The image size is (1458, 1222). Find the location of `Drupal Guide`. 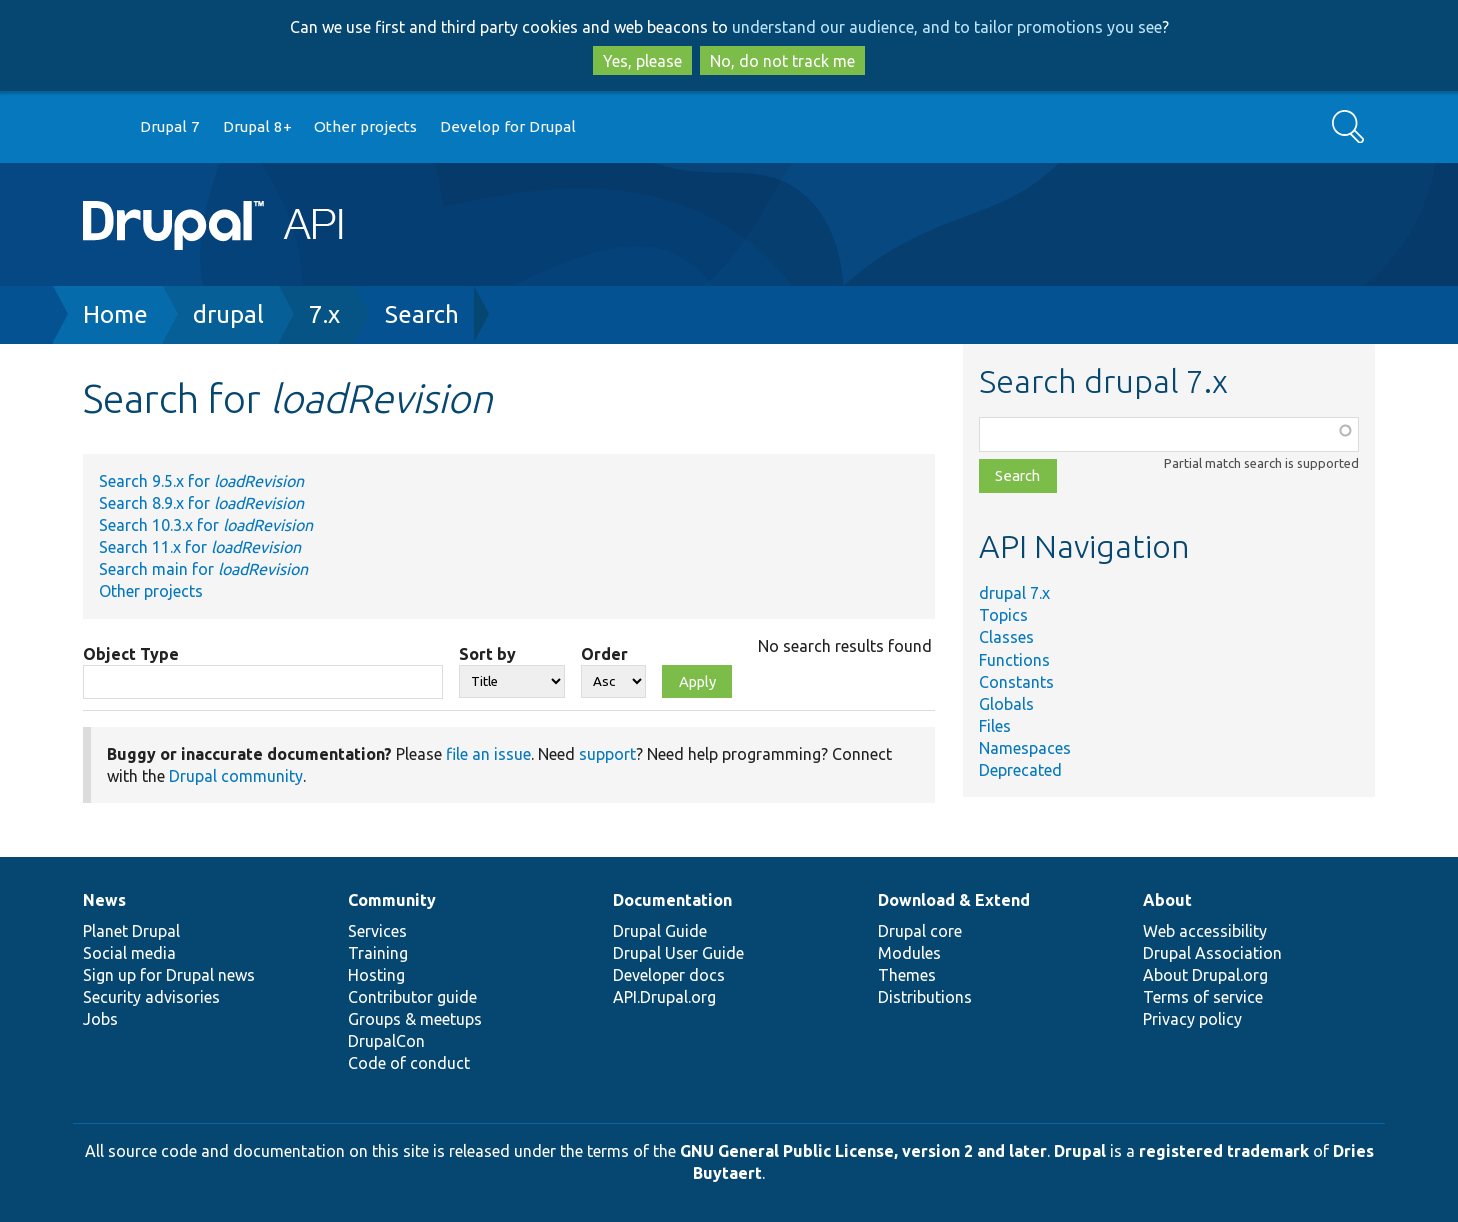

Drupal Guide is located at coordinates (660, 931).